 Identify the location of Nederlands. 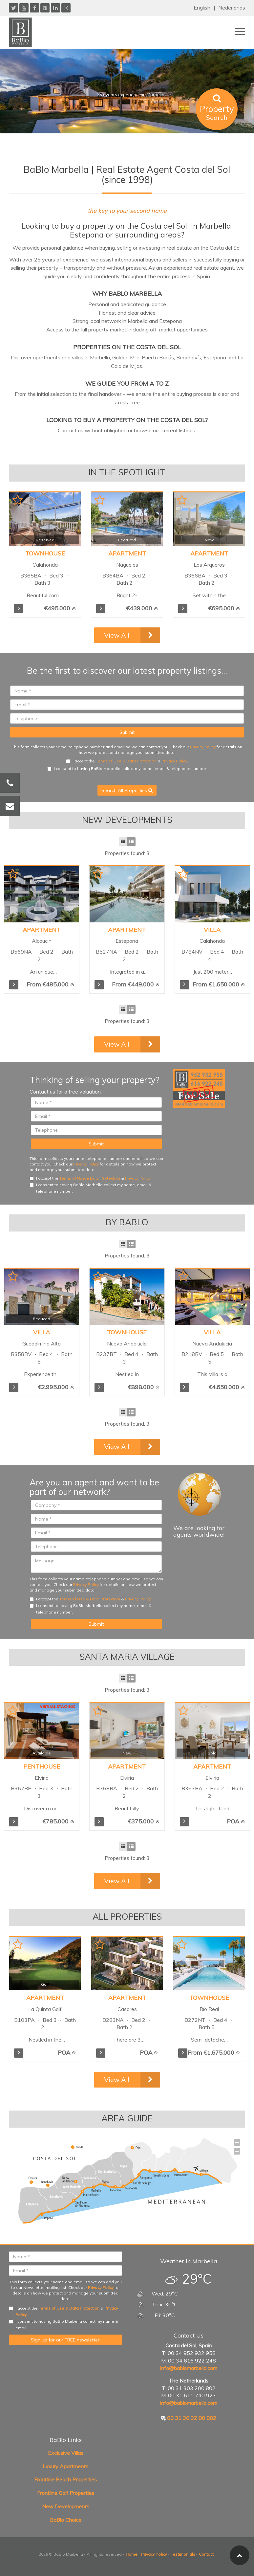
(231, 7).